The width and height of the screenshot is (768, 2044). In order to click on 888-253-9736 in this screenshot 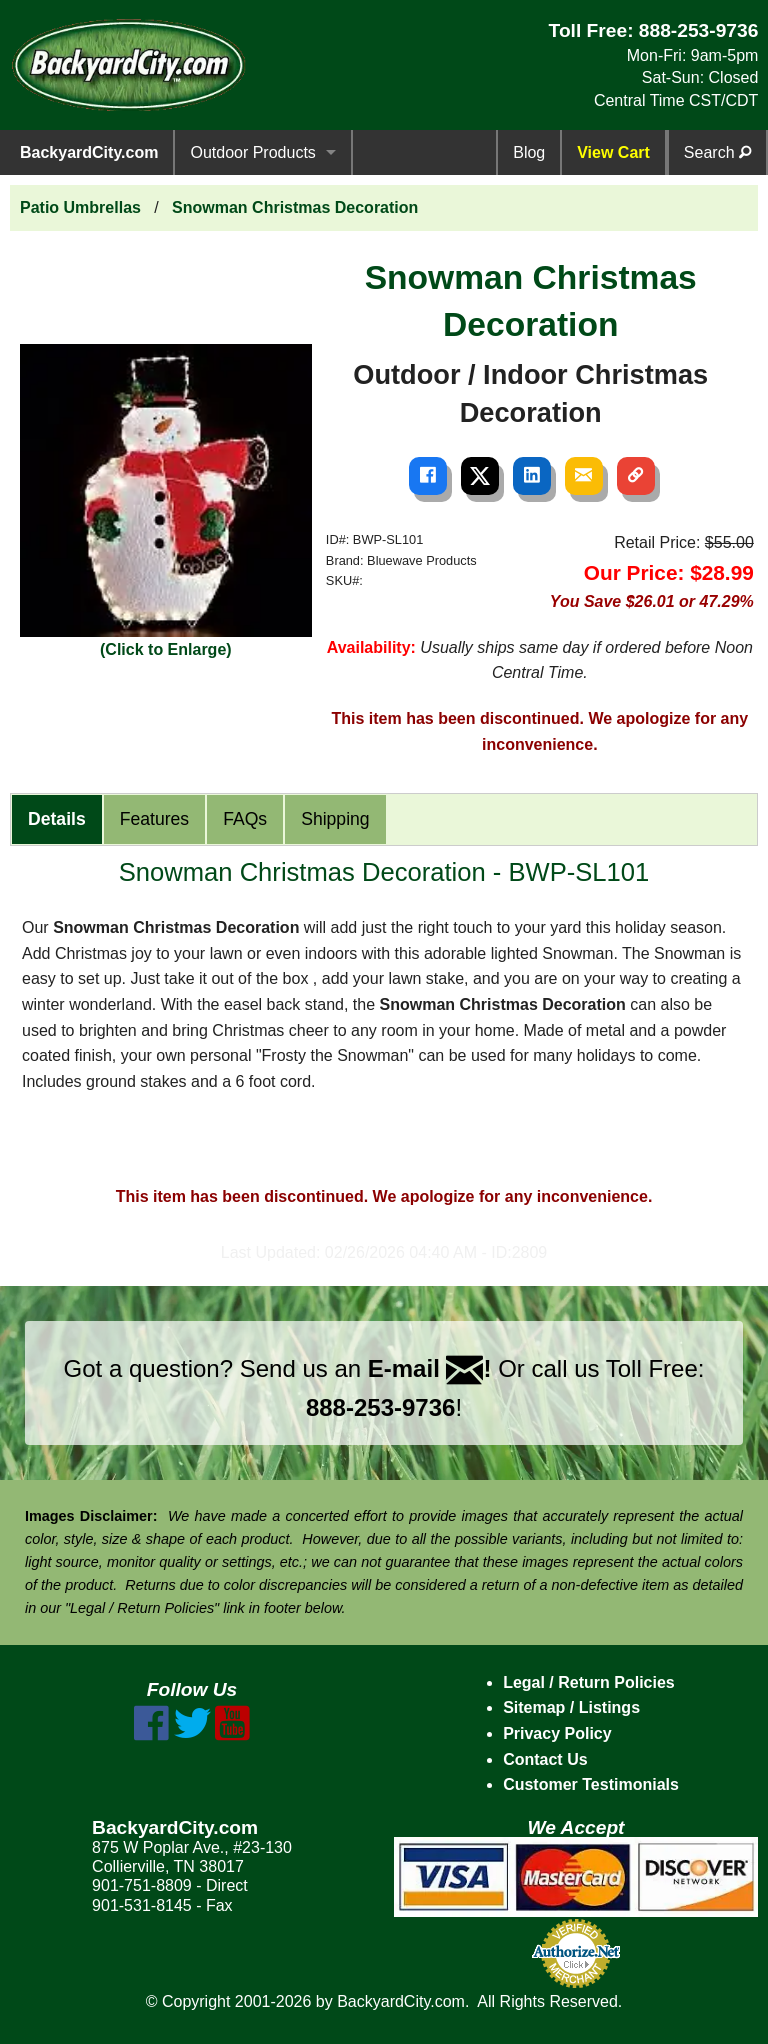, I will do `click(699, 30)`.